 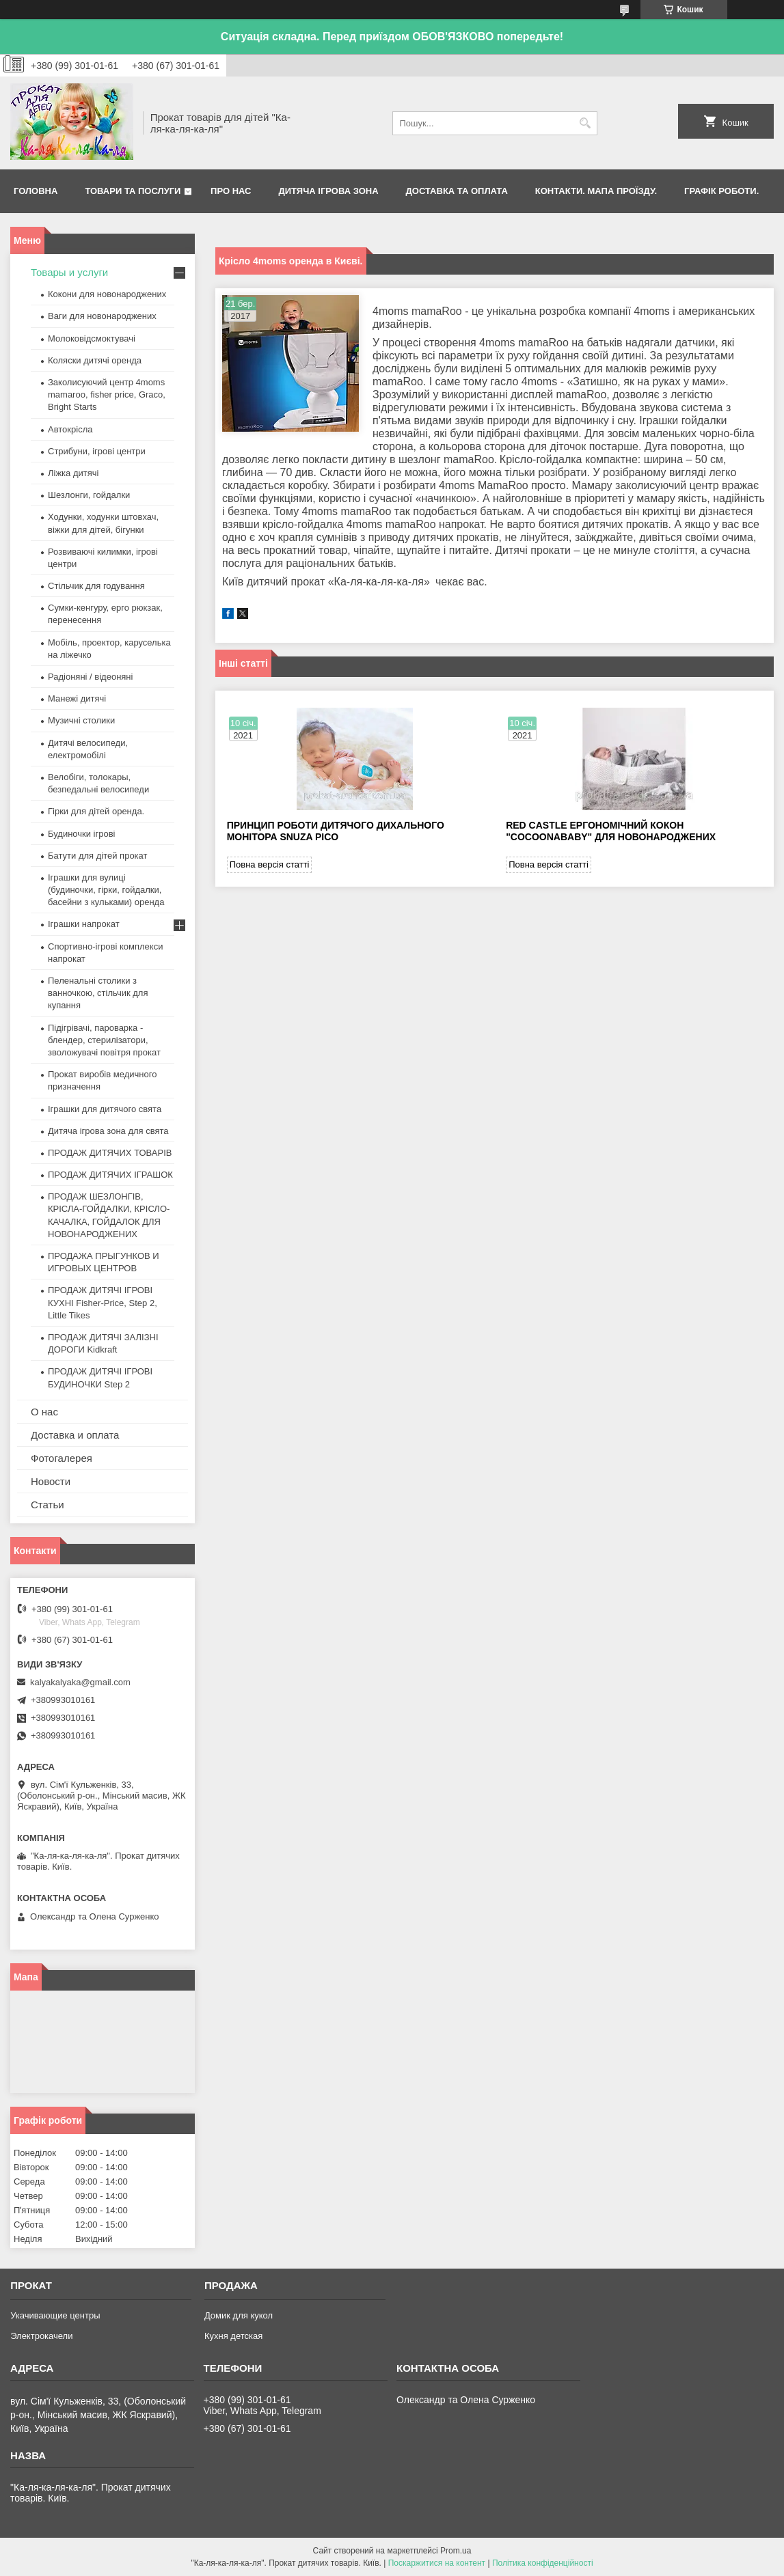 I want to click on Графік роботи., so click(x=721, y=191).